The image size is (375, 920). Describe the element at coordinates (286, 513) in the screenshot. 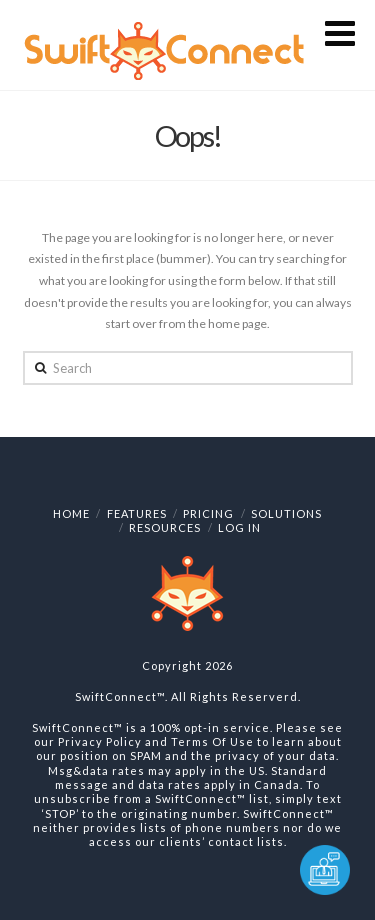

I see `Solutions` at that location.